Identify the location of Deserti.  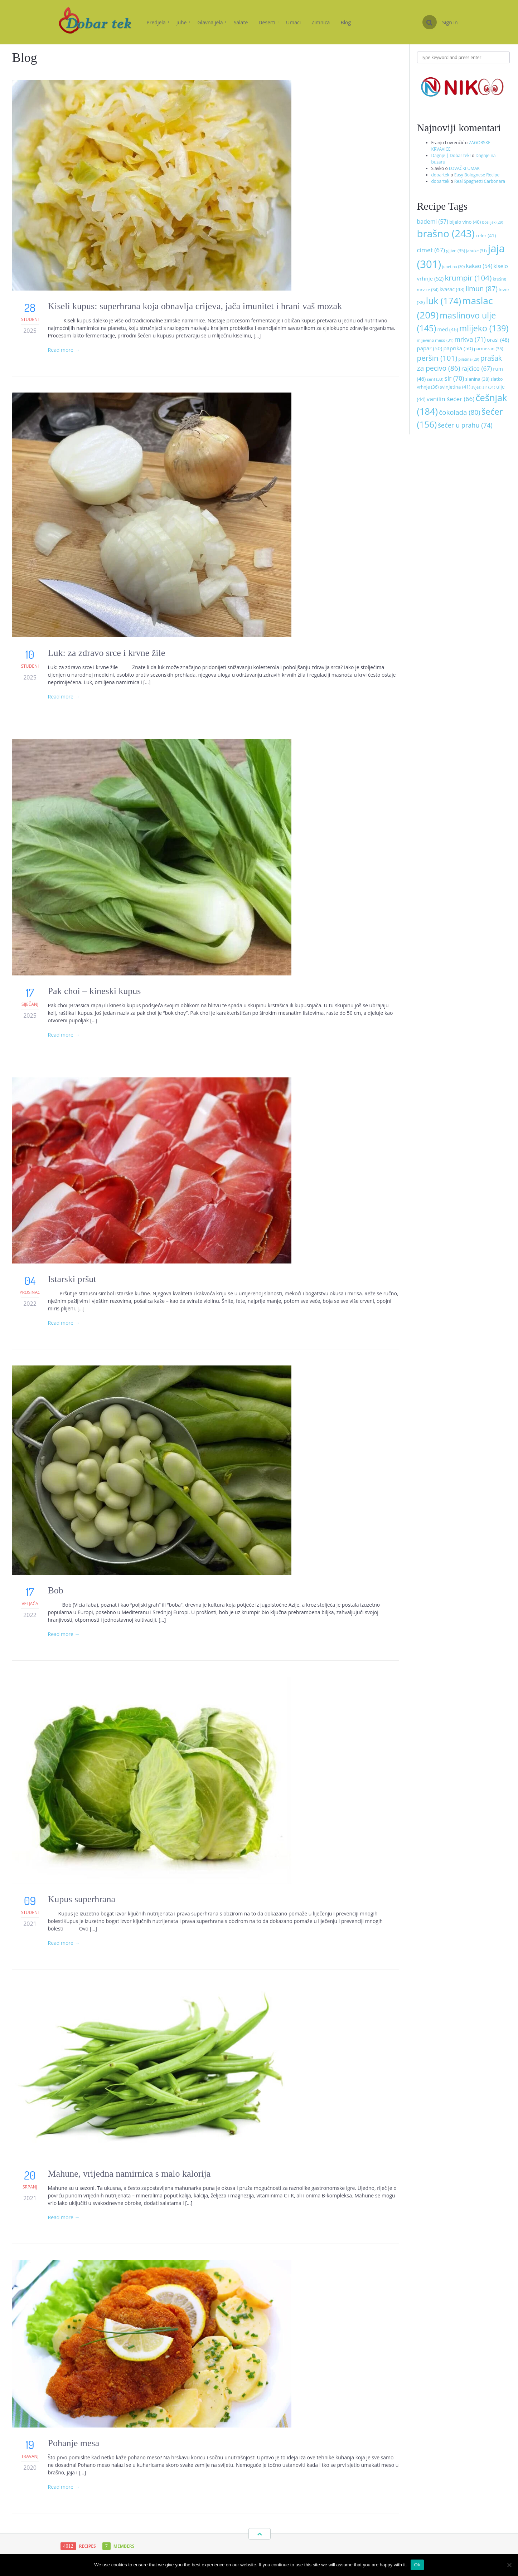
(268, 22).